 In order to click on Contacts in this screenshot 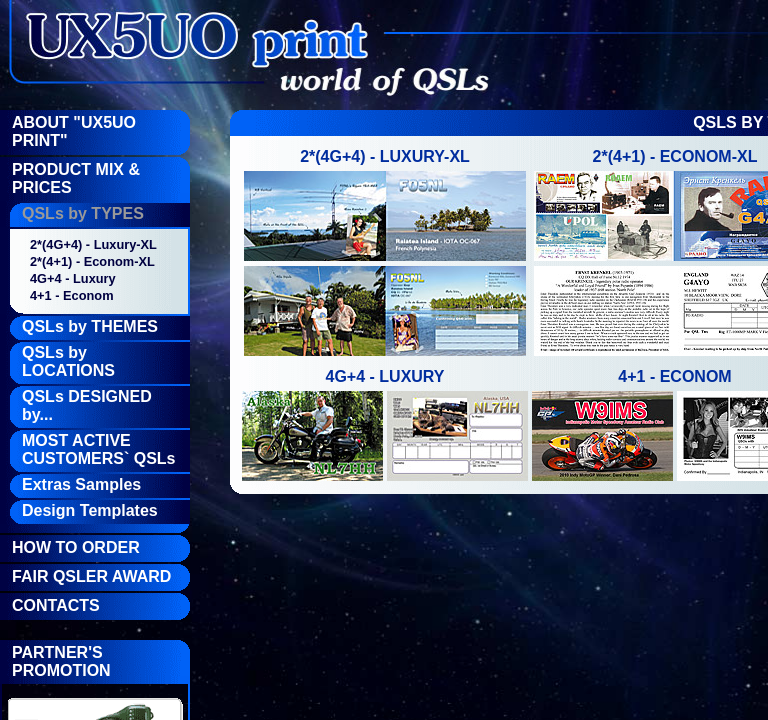, I will do `click(56, 605)`.